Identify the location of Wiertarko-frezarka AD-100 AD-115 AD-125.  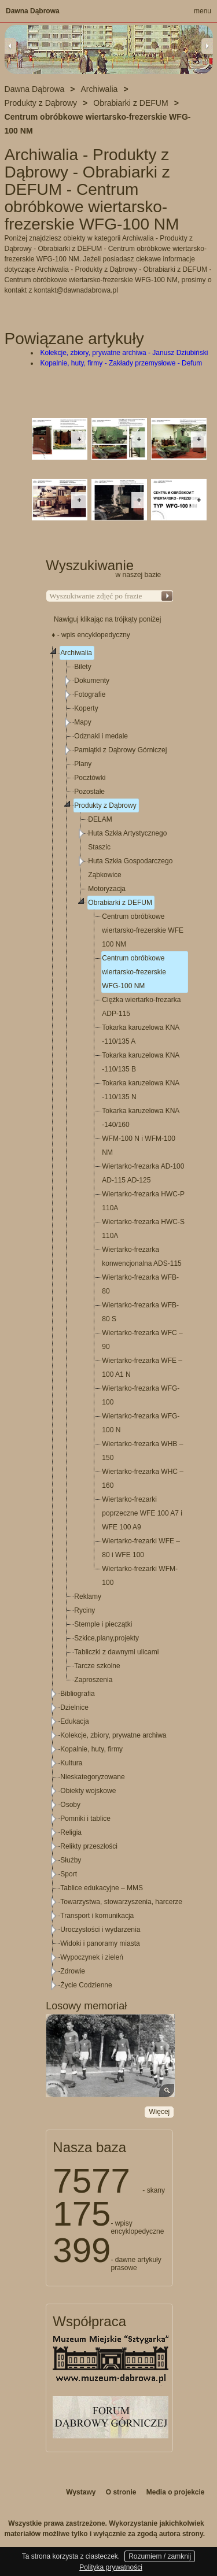
(143, 1173).